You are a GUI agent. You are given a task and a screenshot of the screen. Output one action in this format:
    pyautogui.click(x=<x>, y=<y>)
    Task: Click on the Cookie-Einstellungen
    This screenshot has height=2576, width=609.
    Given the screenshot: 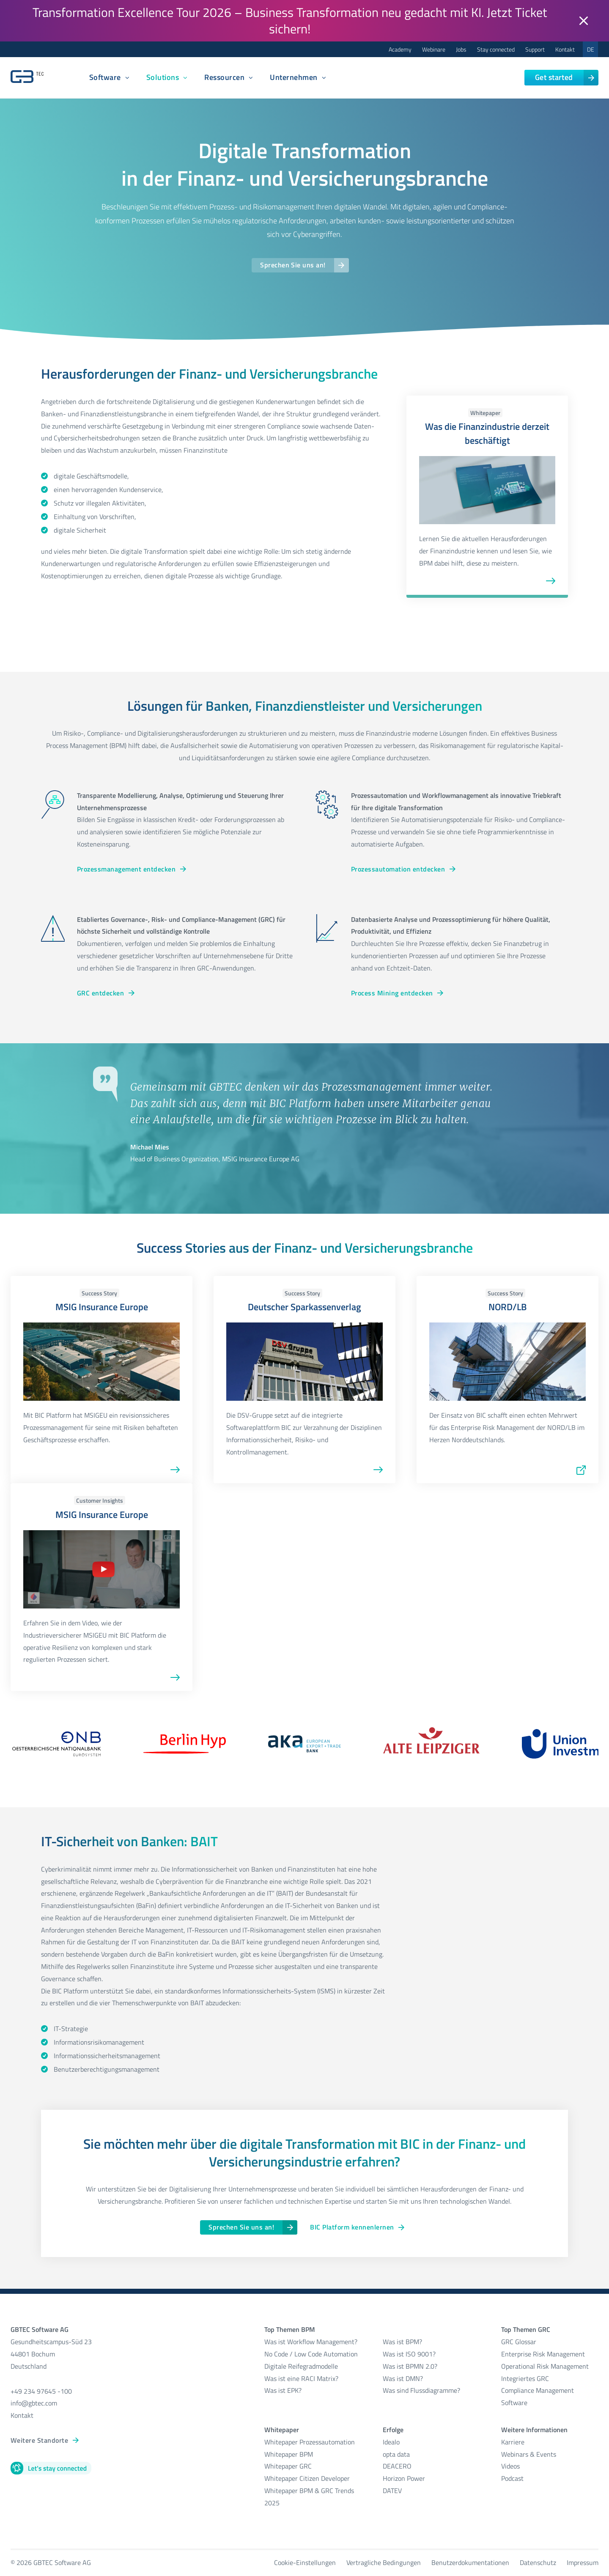 What is the action you would take?
    pyautogui.click(x=305, y=2562)
    